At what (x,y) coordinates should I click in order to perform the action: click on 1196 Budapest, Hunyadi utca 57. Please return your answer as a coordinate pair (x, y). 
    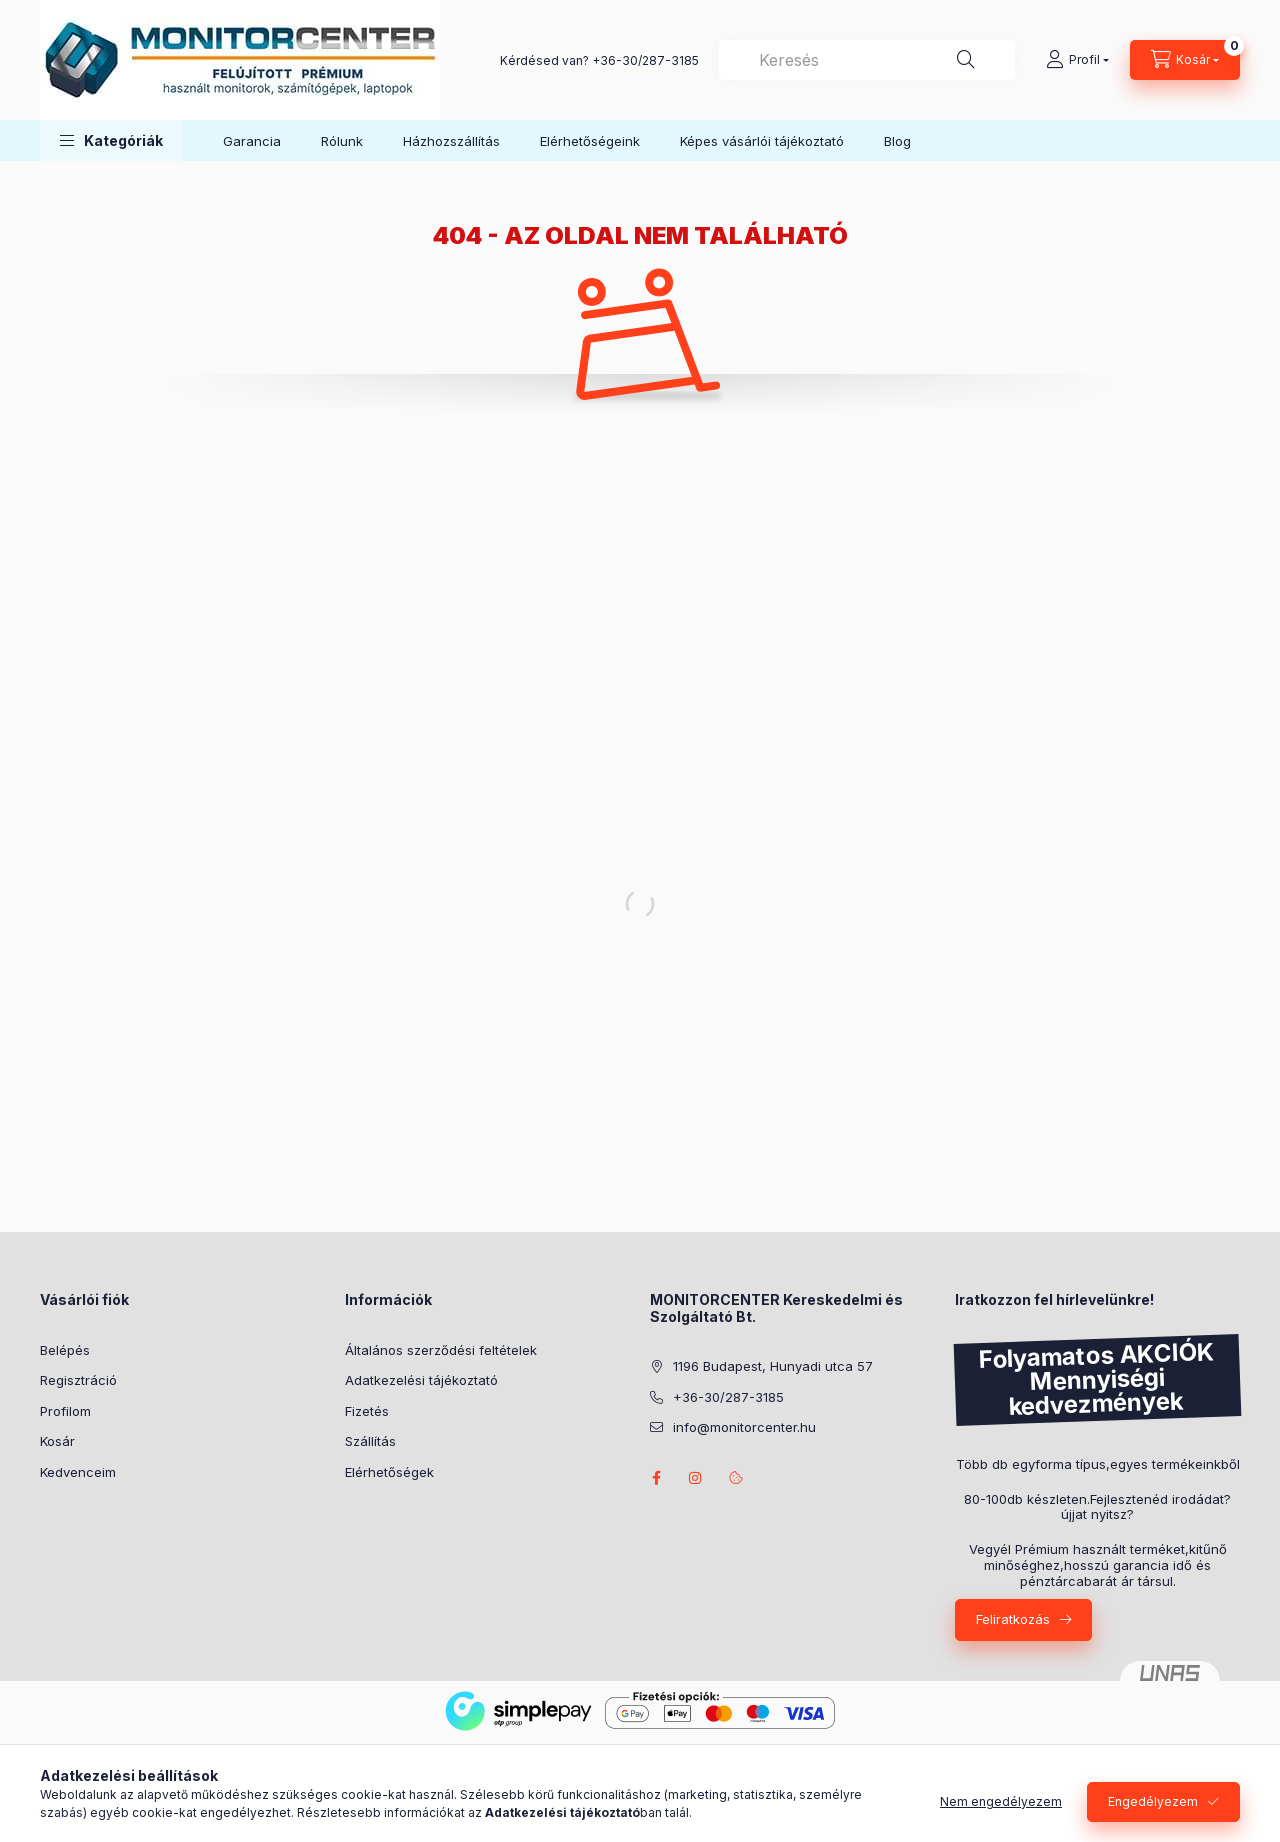
    Looking at the image, I should click on (773, 1366).